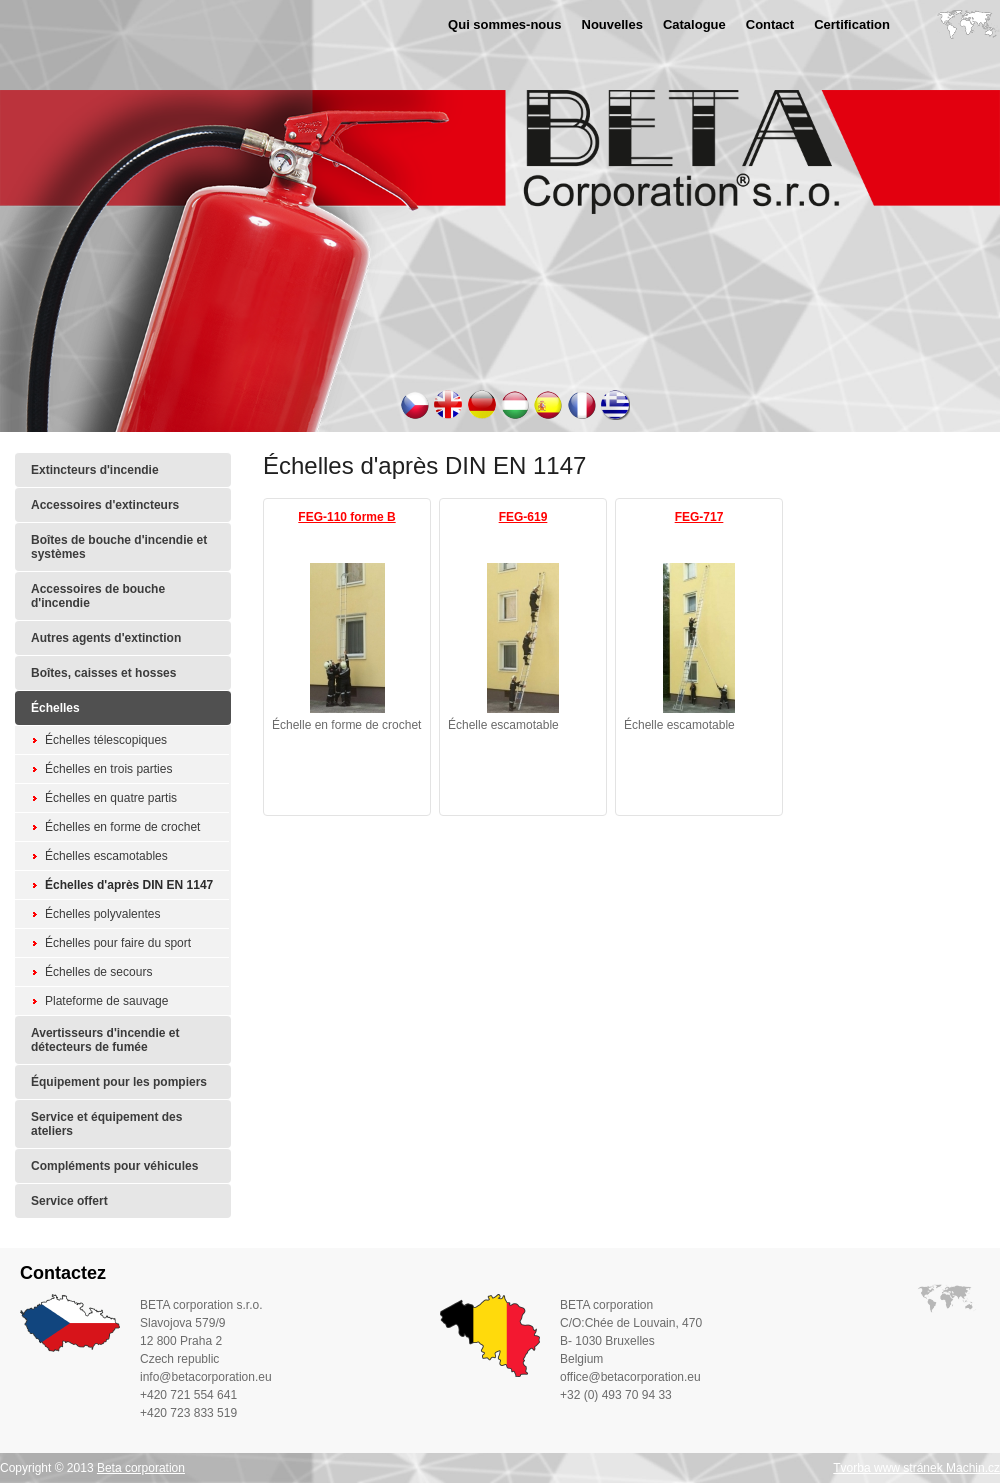  Describe the element at coordinates (770, 24) in the screenshot. I see `Contact` at that location.